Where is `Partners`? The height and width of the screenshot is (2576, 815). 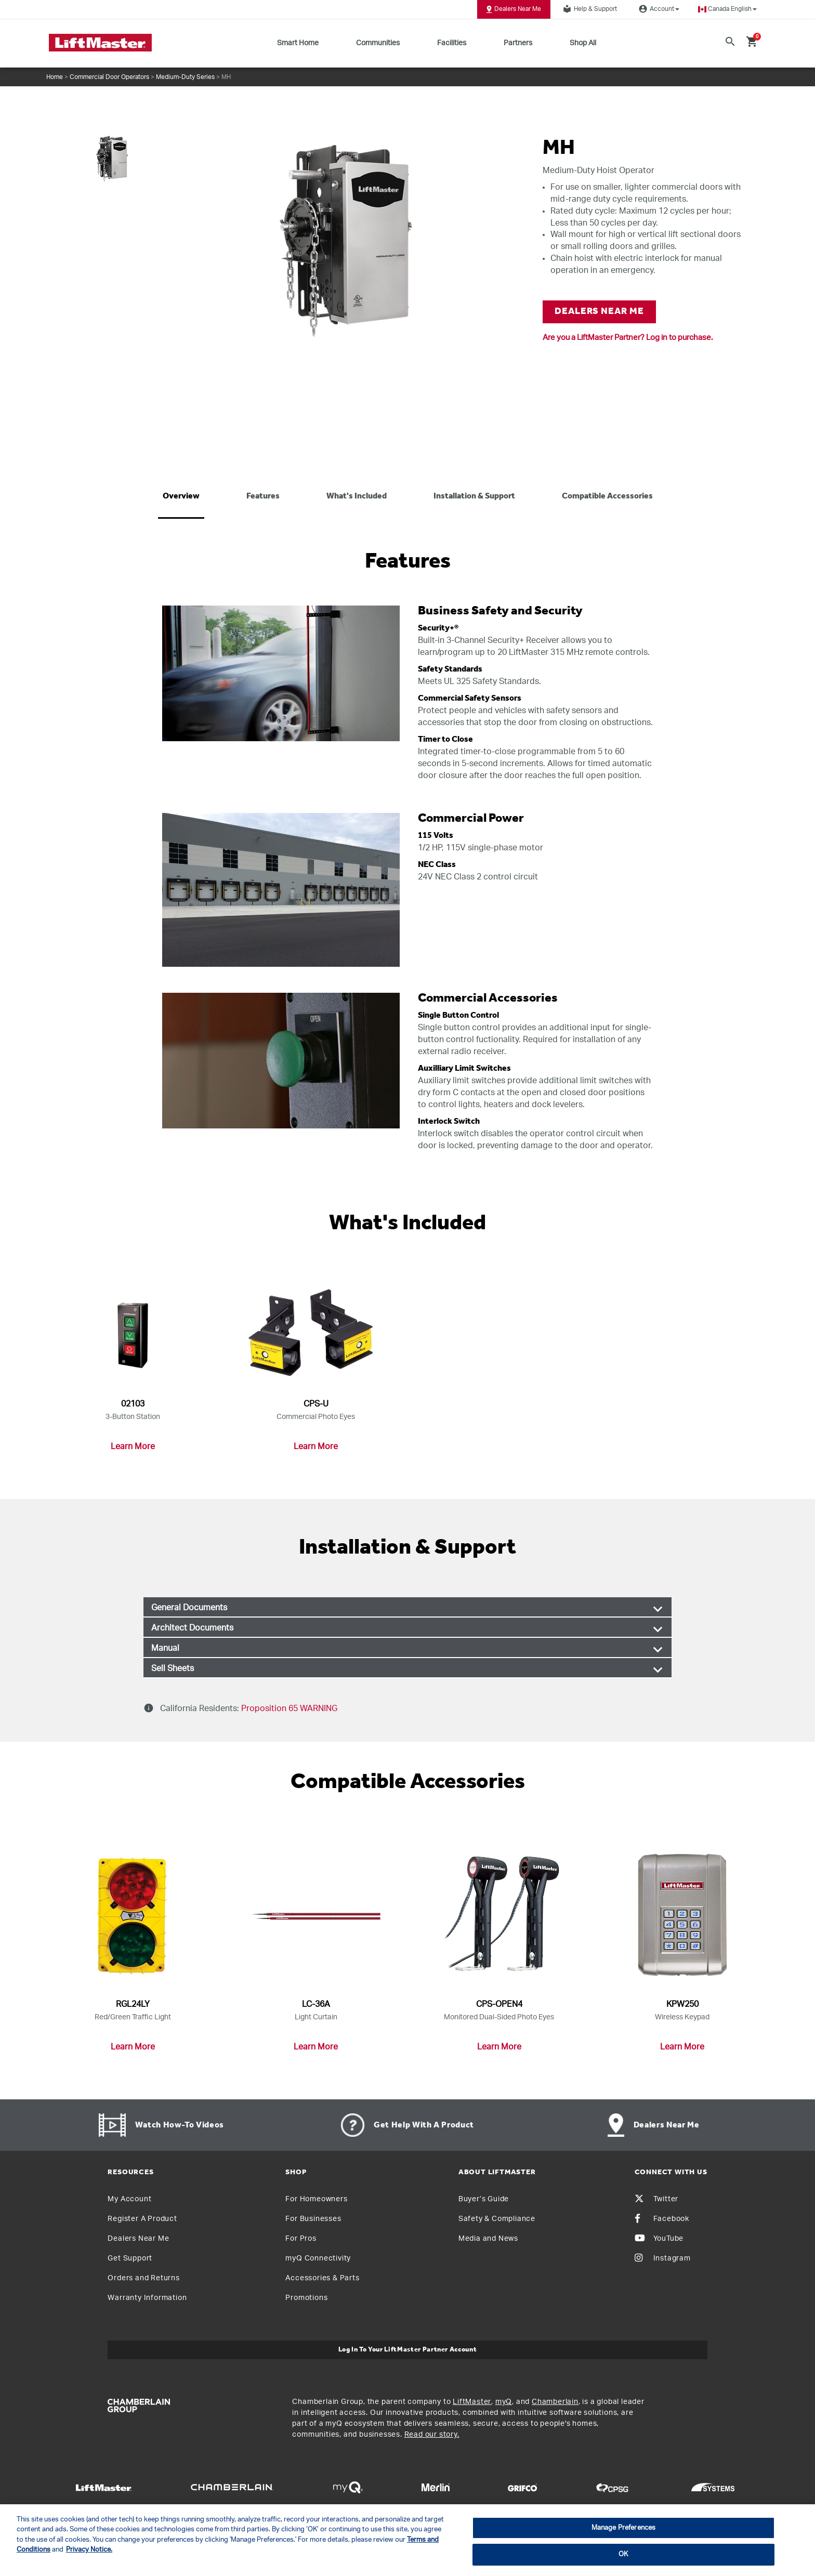 Partners is located at coordinates (518, 43).